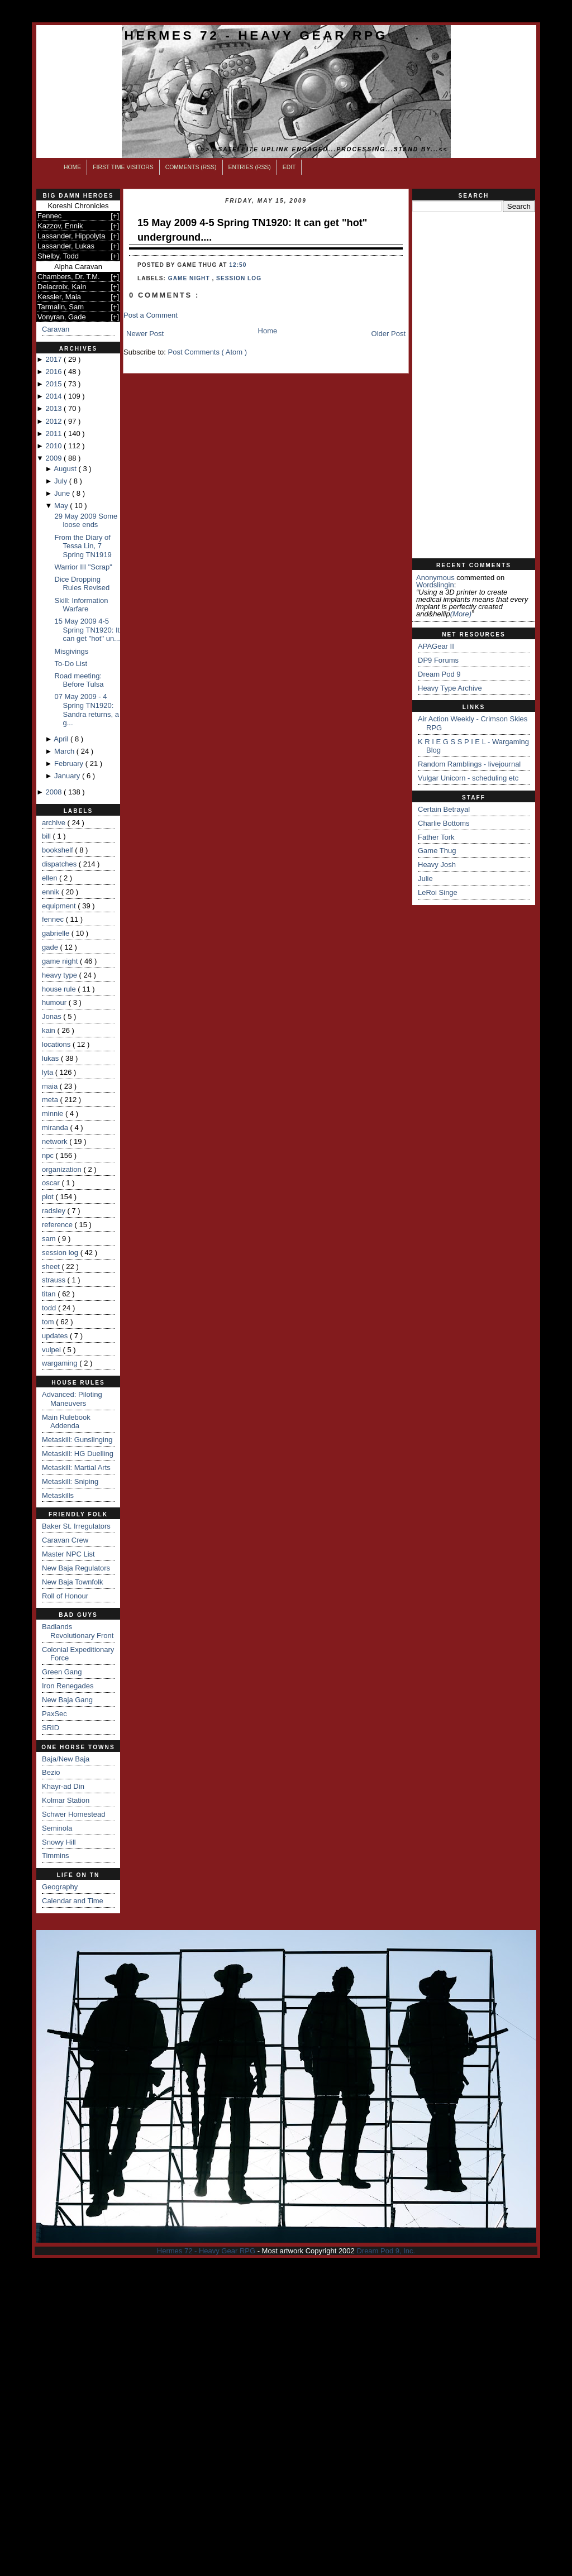 This screenshot has height=2576, width=572. Describe the element at coordinates (87, 630) in the screenshot. I see `15 May 2009 4-5 Spring TN1920: It can get "hot" un...` at that location.